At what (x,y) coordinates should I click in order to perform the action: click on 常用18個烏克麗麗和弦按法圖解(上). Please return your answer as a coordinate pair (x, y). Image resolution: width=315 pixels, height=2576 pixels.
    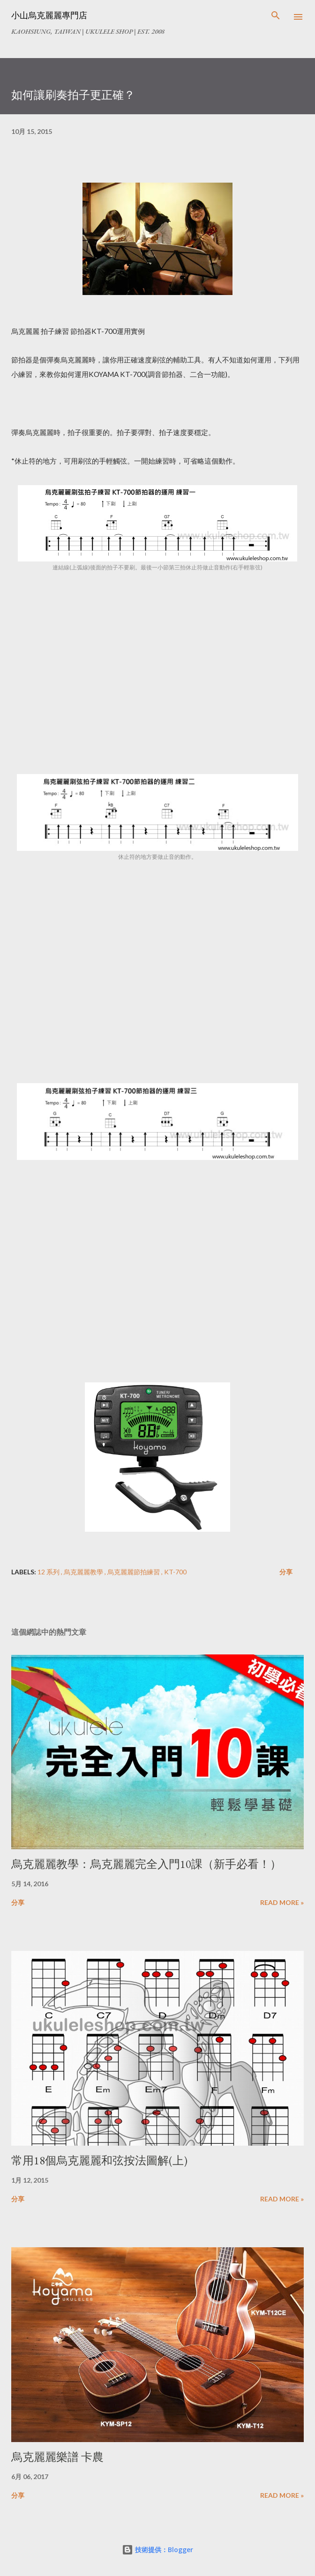
    Looking at the image, I should click on (99, 2160).